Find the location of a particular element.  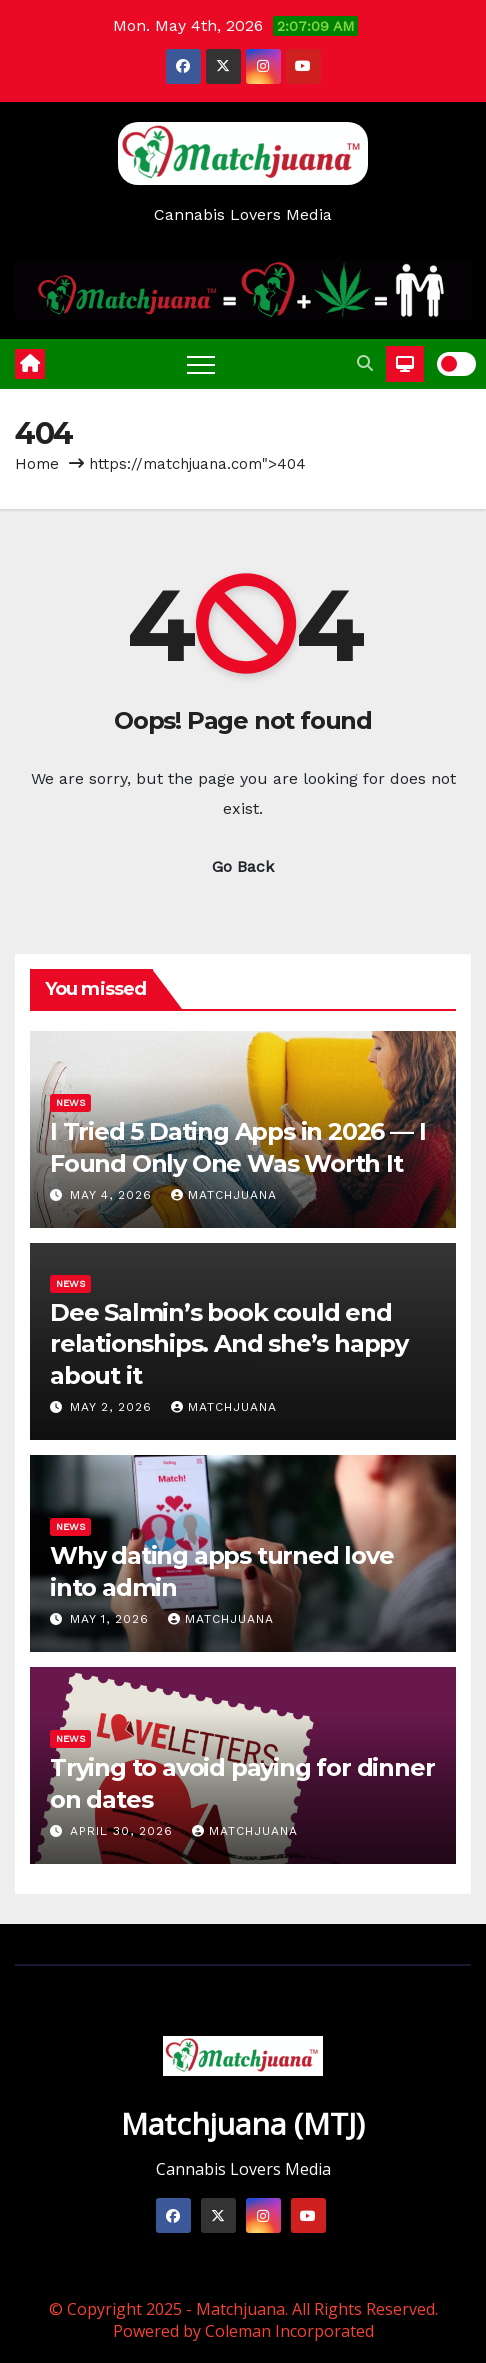

Home is located at coordinates (37, 464).